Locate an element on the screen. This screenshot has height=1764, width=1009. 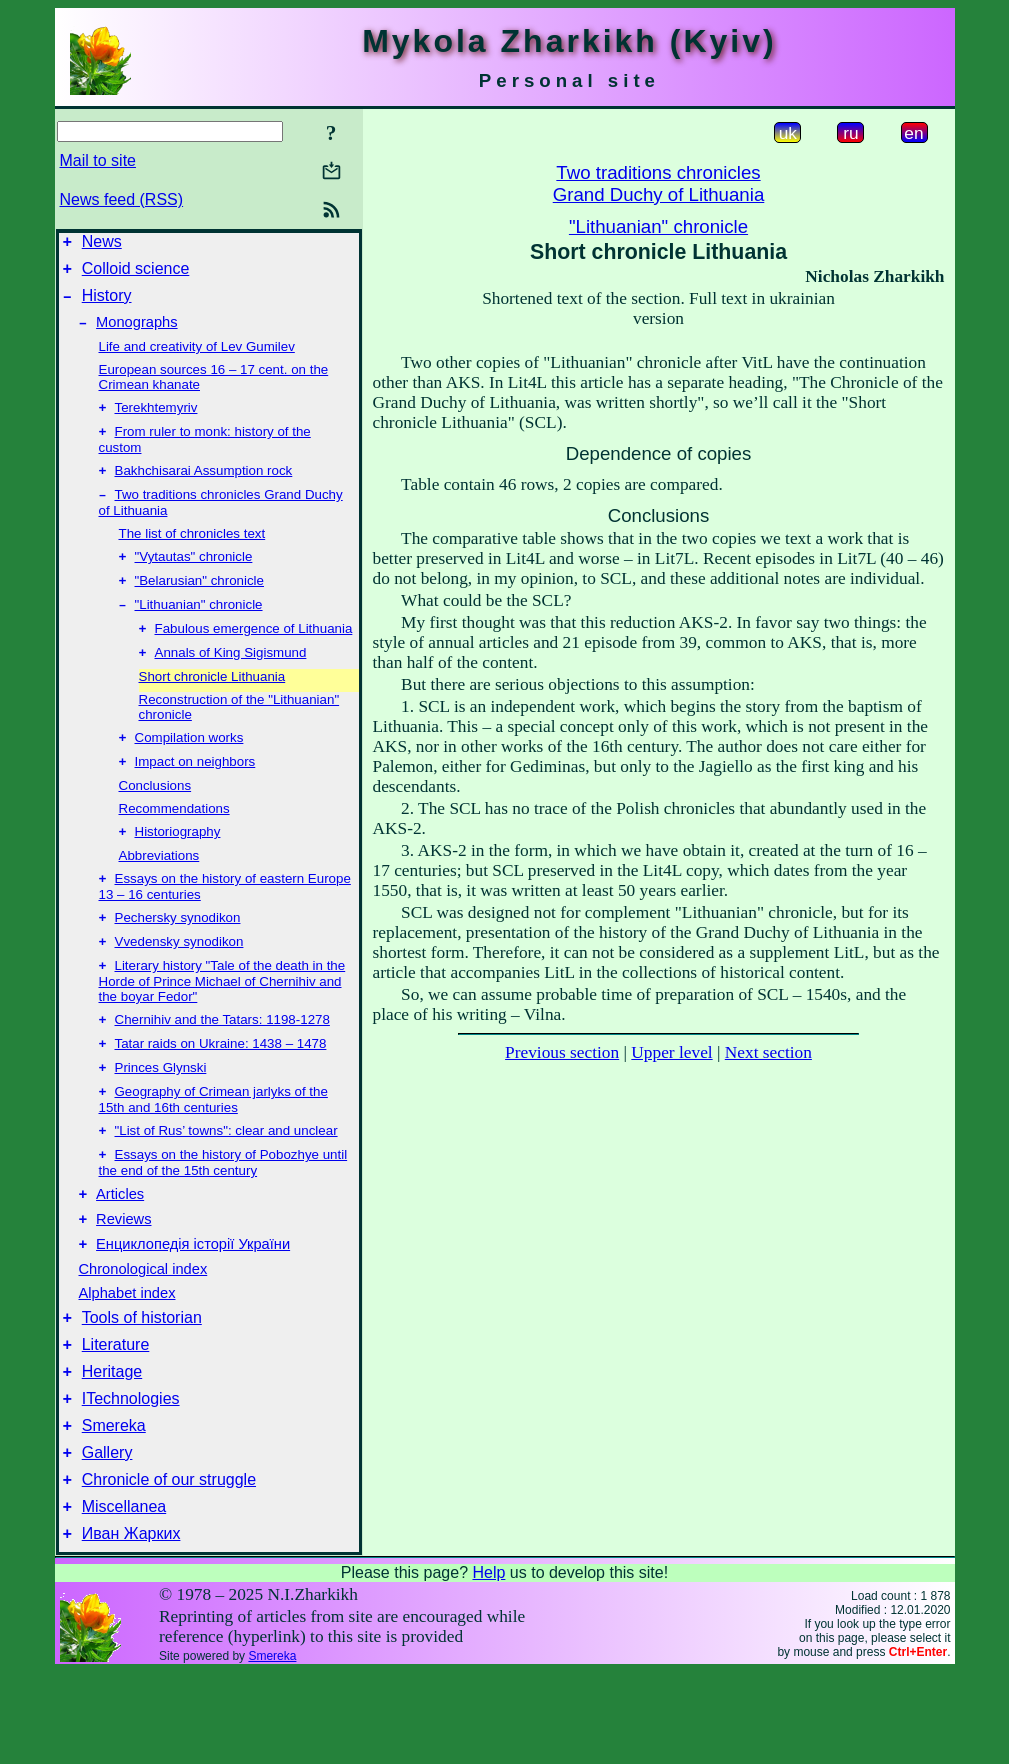
Chronicle of our struggle is located at coordinates (169, 1565).